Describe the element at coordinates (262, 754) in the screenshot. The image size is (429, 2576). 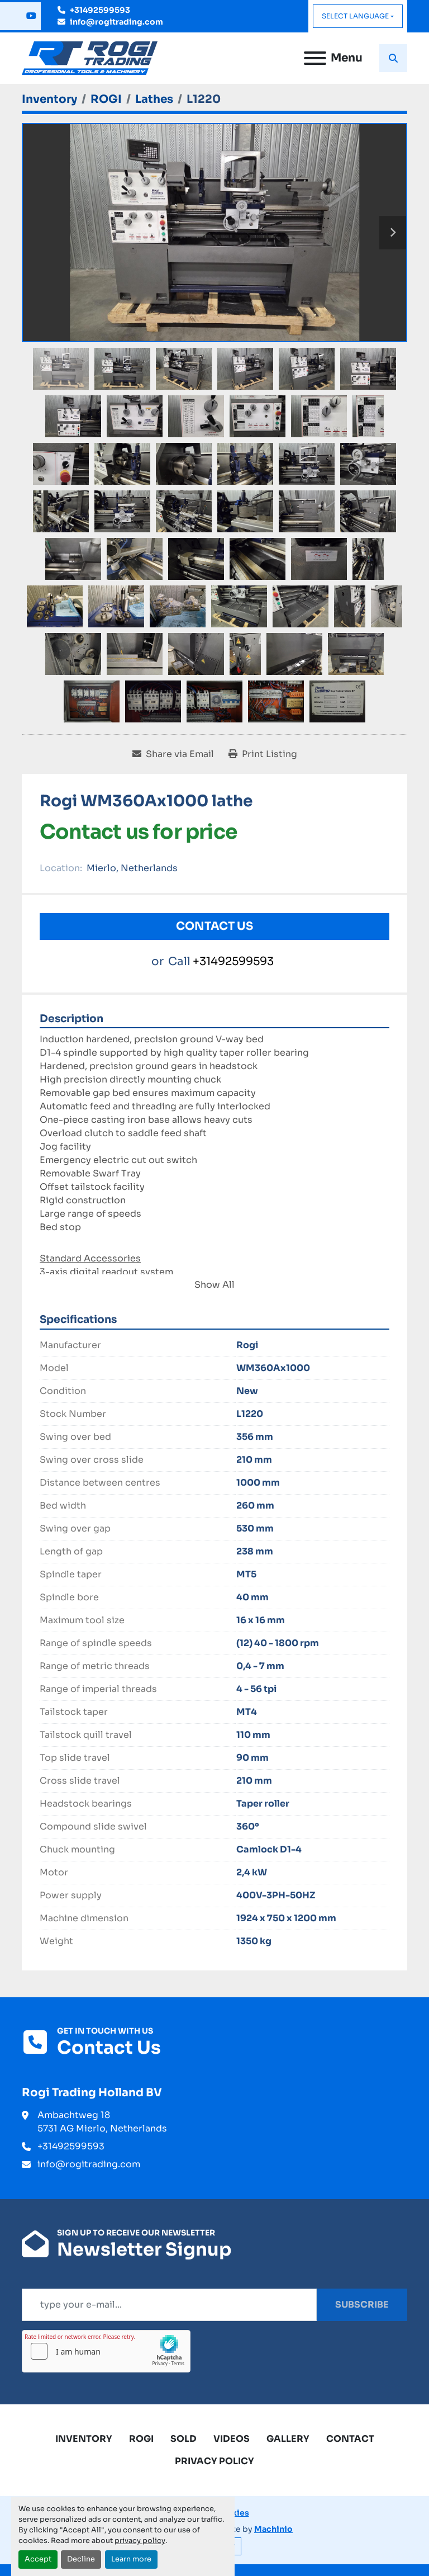
I see `[Print Listing]` at that location.